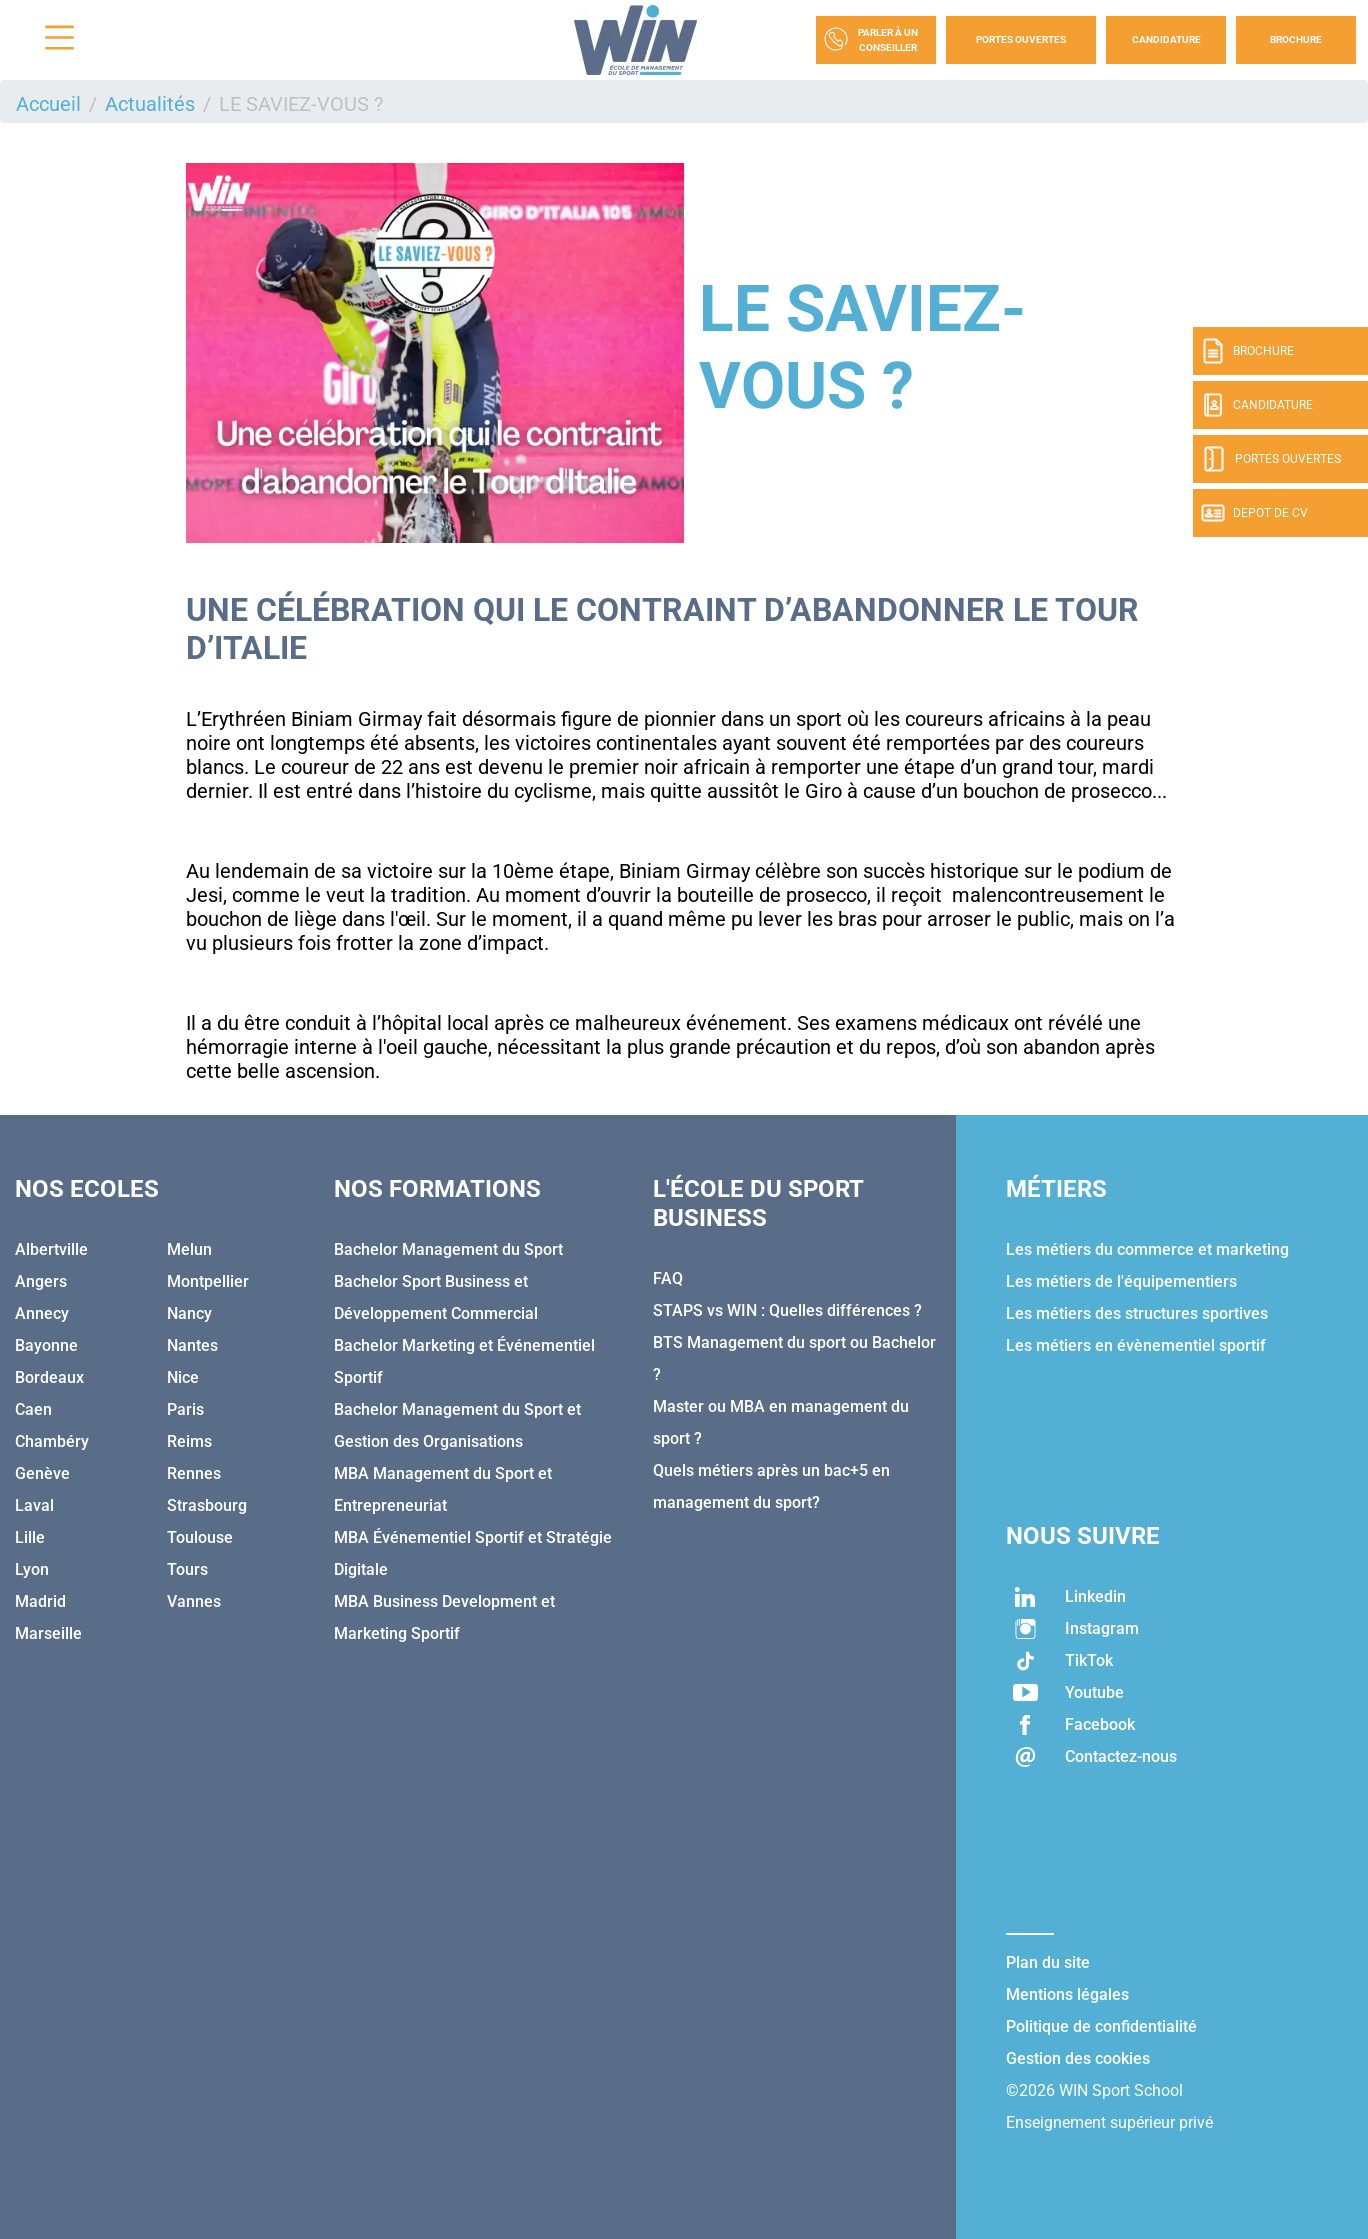 This screenshot has width=1368, height=2239. I want to click on Portes Ouvertes, so click(1021, 39).